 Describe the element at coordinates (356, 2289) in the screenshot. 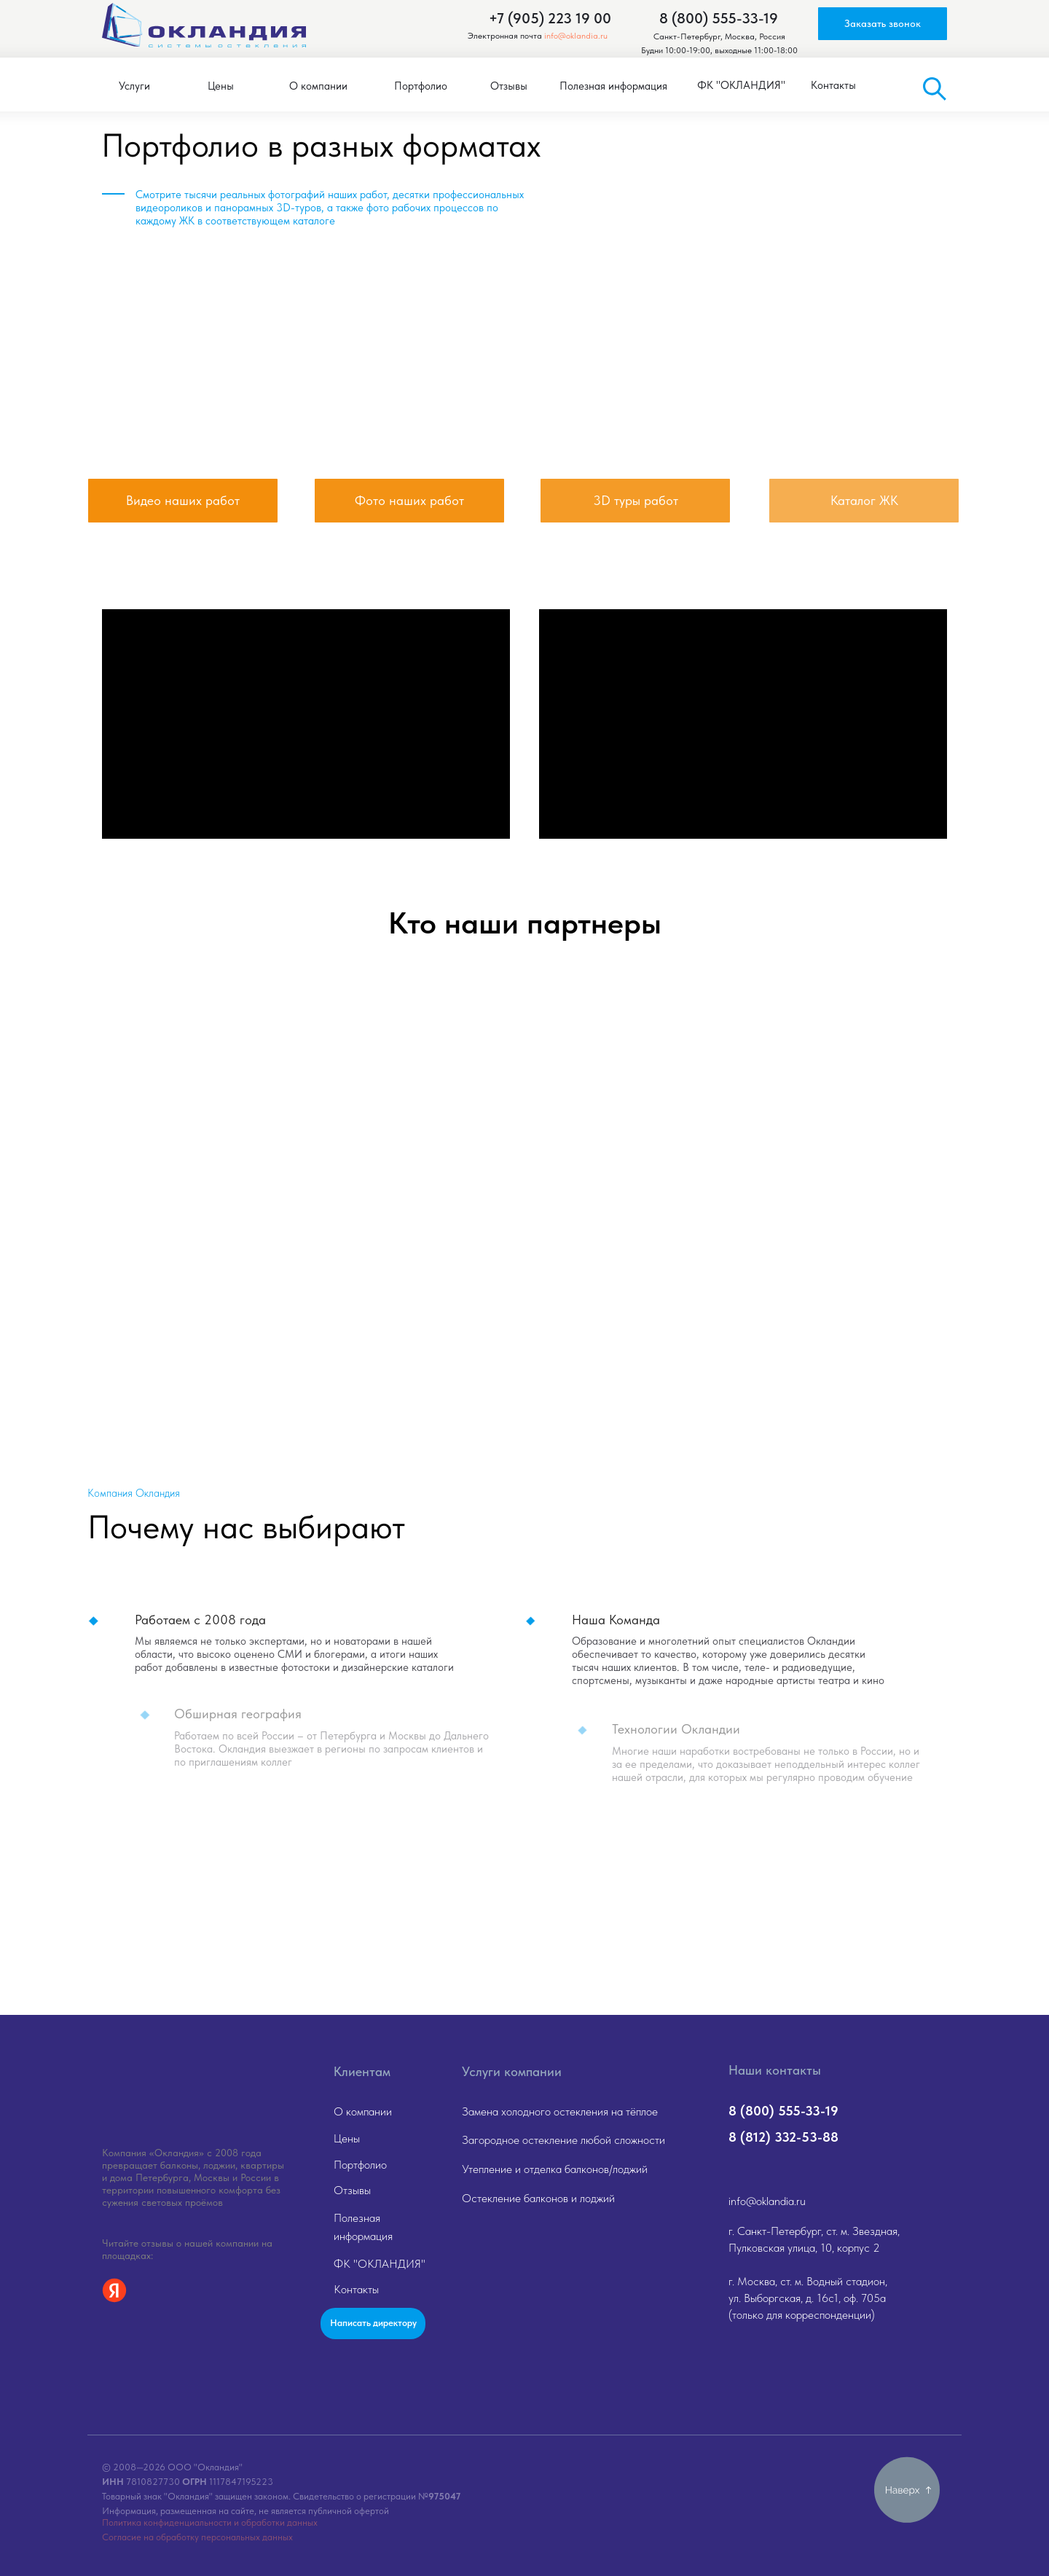

I see `Контакты` at that location.